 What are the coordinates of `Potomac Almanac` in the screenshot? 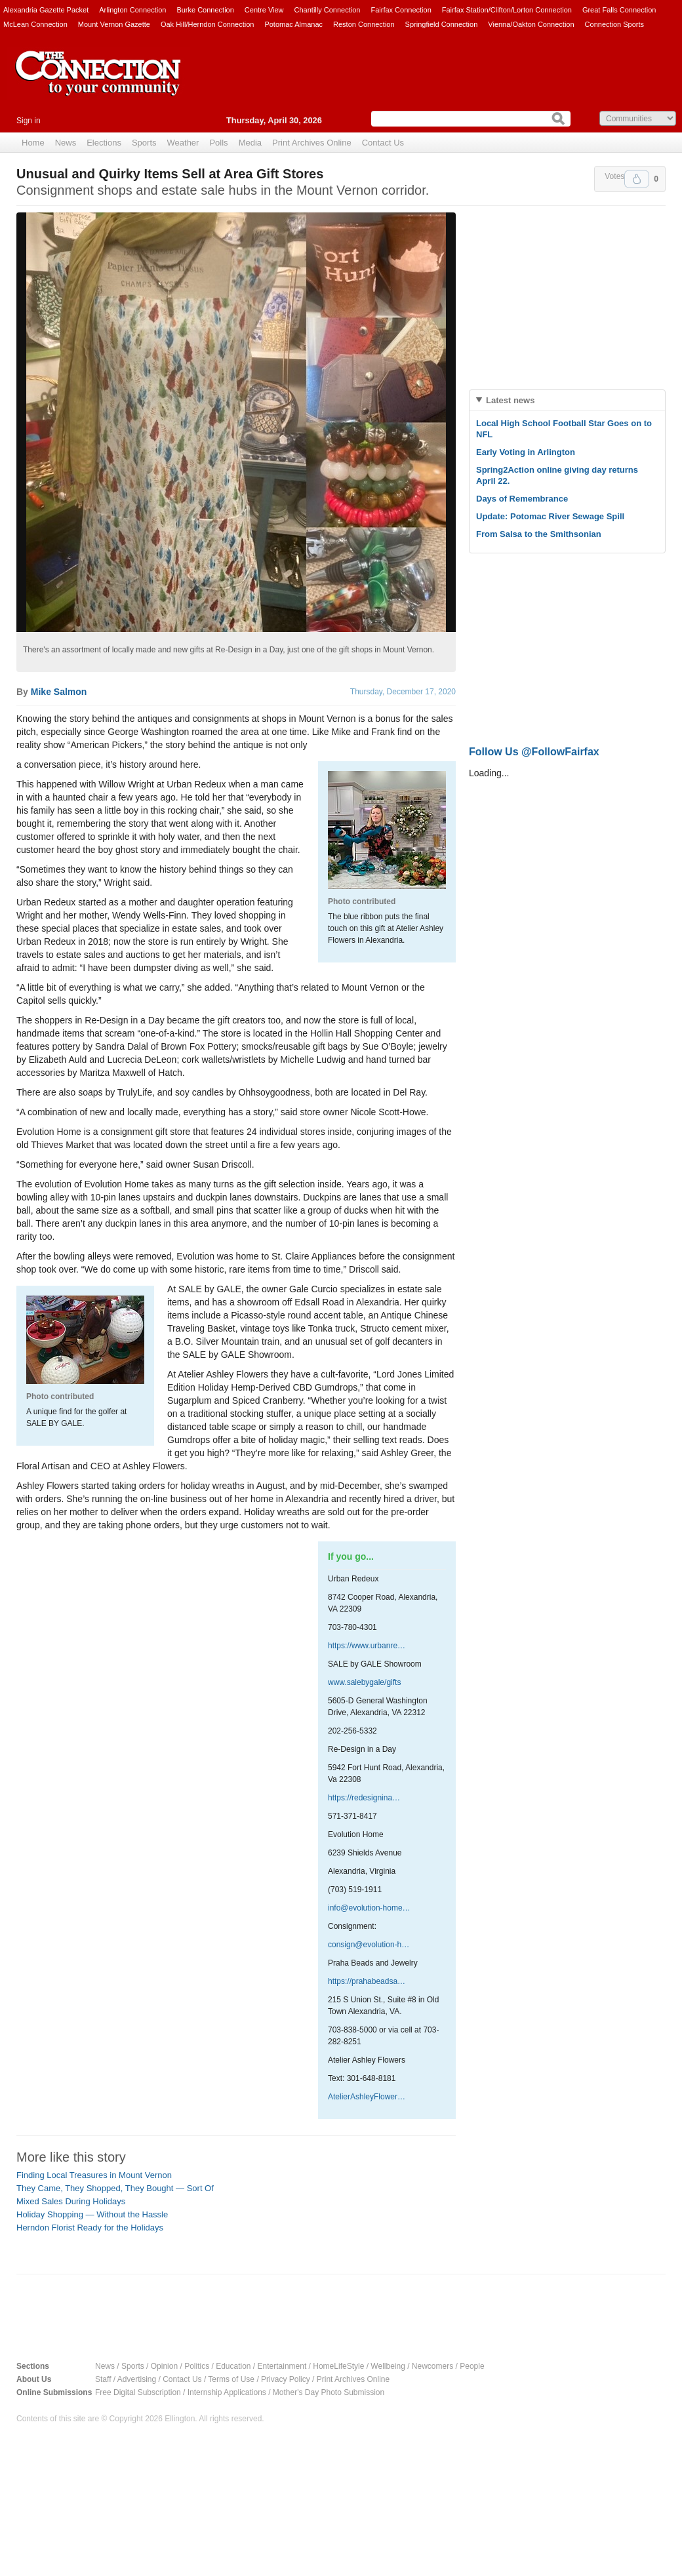 It's located at (293, 24).